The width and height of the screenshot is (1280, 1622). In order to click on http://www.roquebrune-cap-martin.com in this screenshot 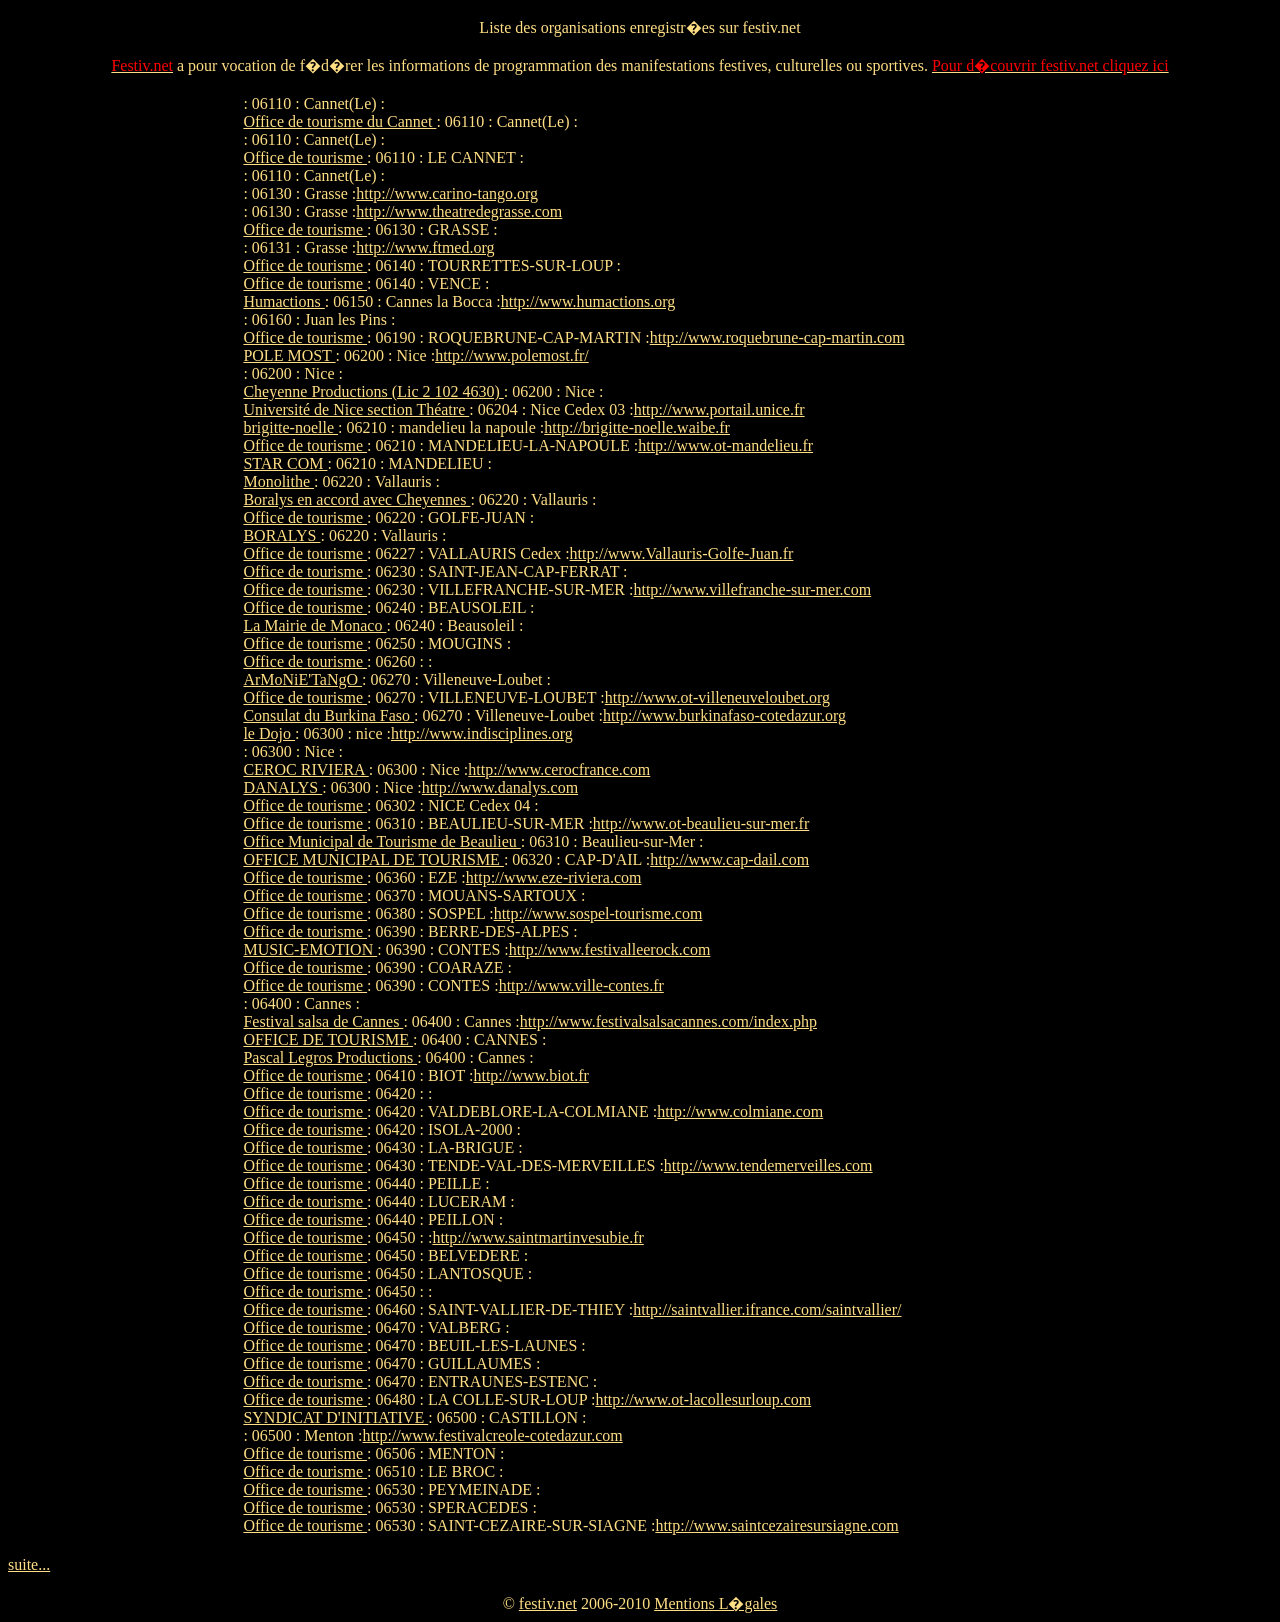, I will do `click(777, 337)`.